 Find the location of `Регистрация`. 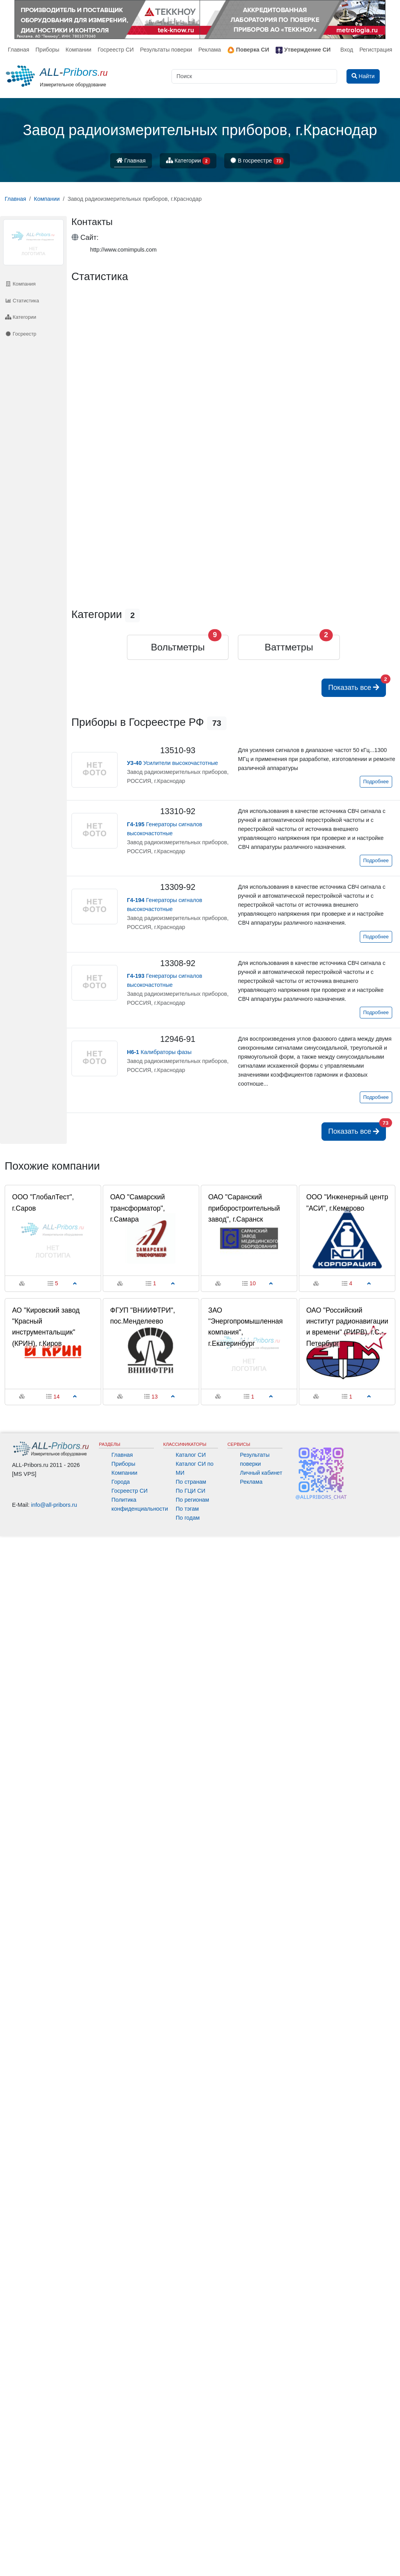

Регистрация is located at coordinates (375, 49).